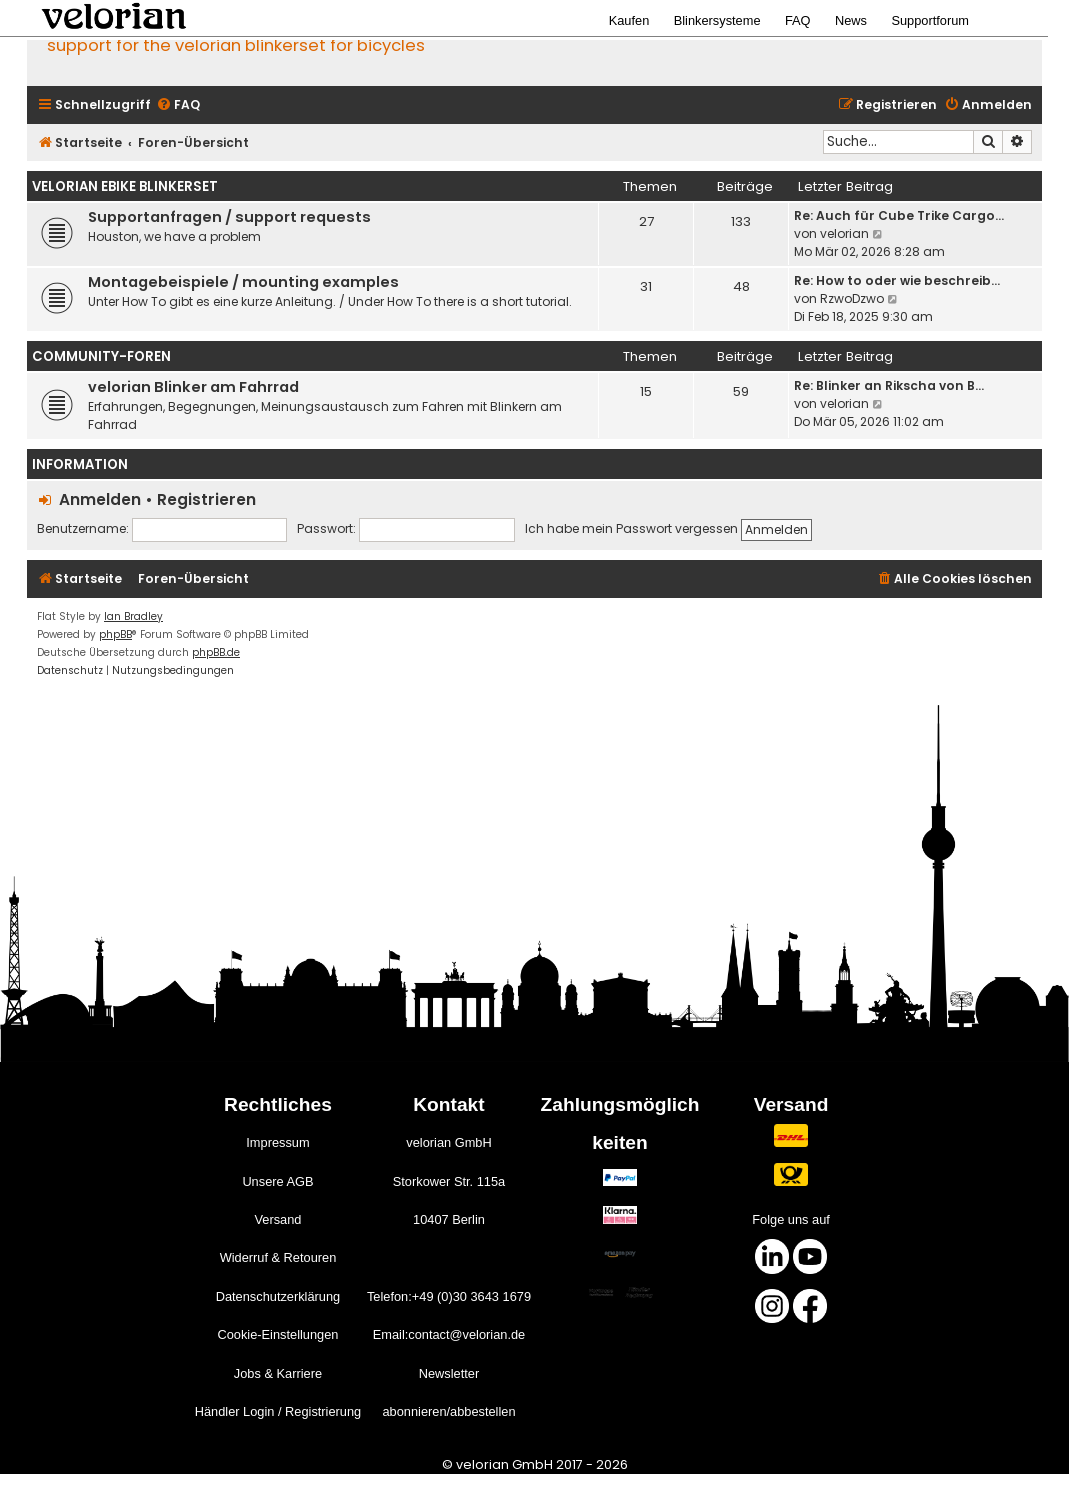 The image size is (1069, 1505). I want to click on Re: Auch für Cube Trike Cargo…, so click(899, 215).